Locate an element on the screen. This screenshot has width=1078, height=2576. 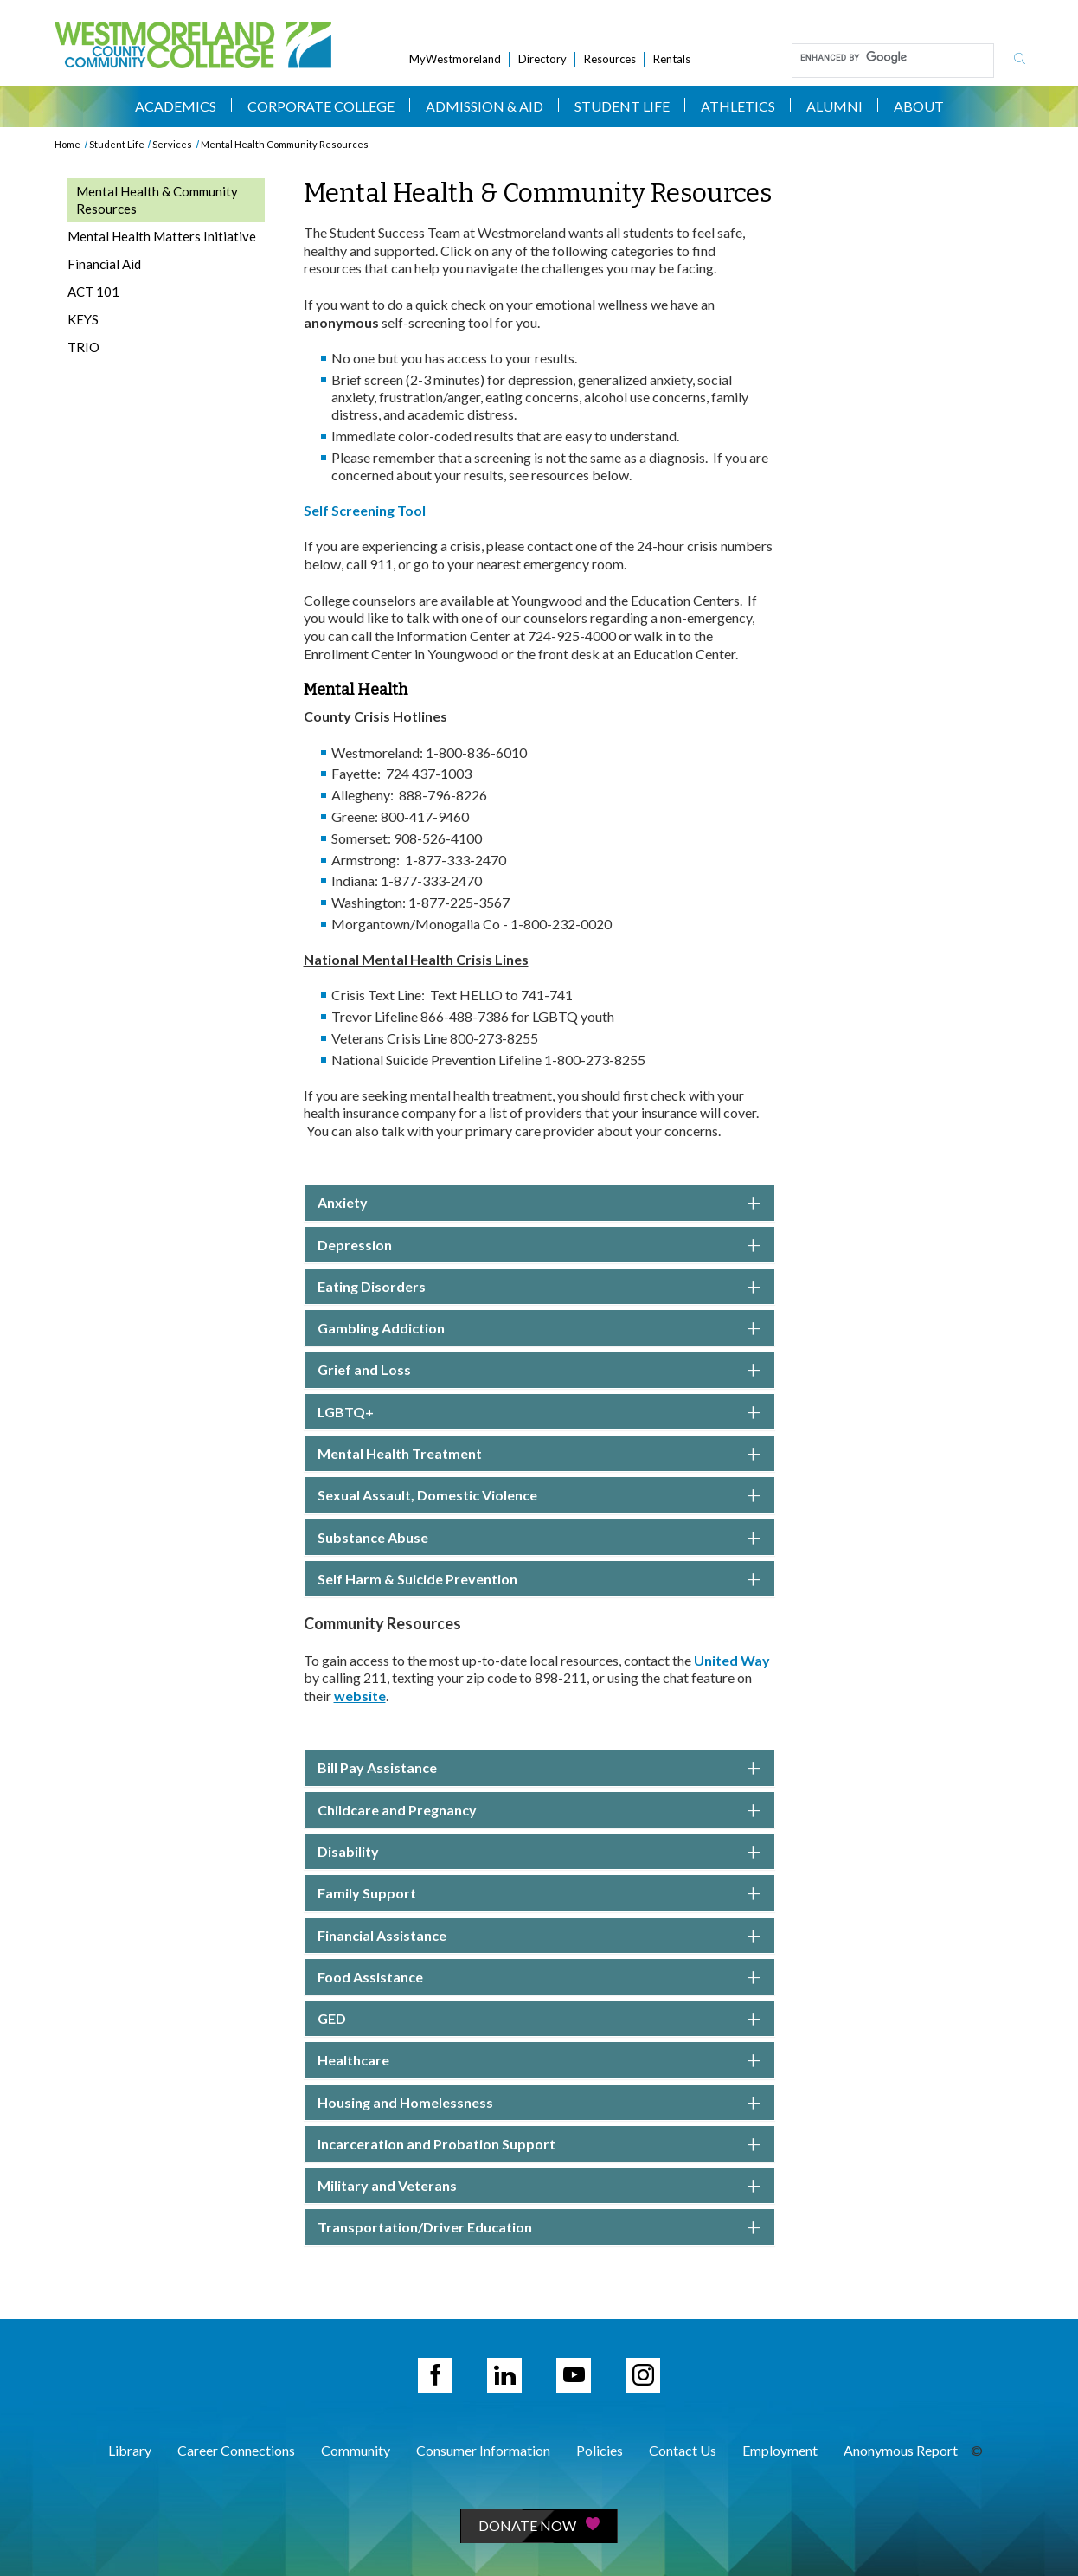
Library is located at coordinates (129, 2450).